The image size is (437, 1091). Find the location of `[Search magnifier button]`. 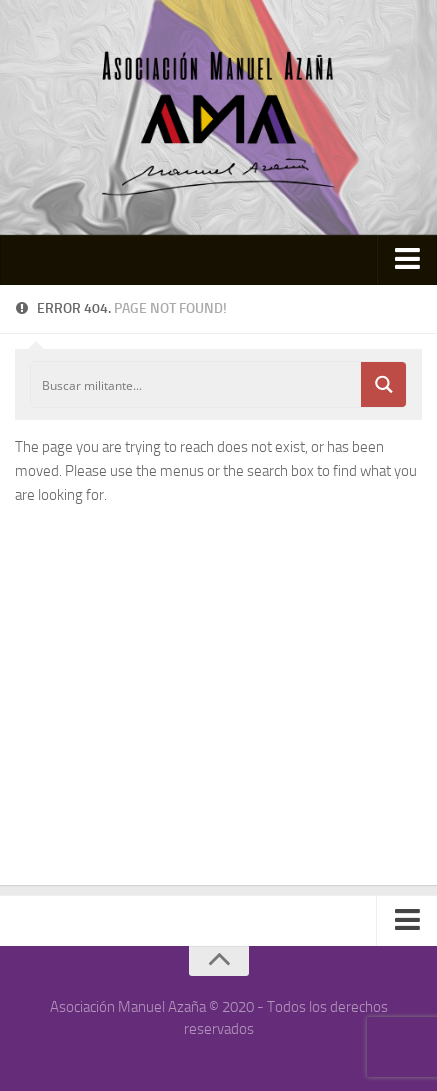

[Search magnifier button] is located at coordinates (383, 384).